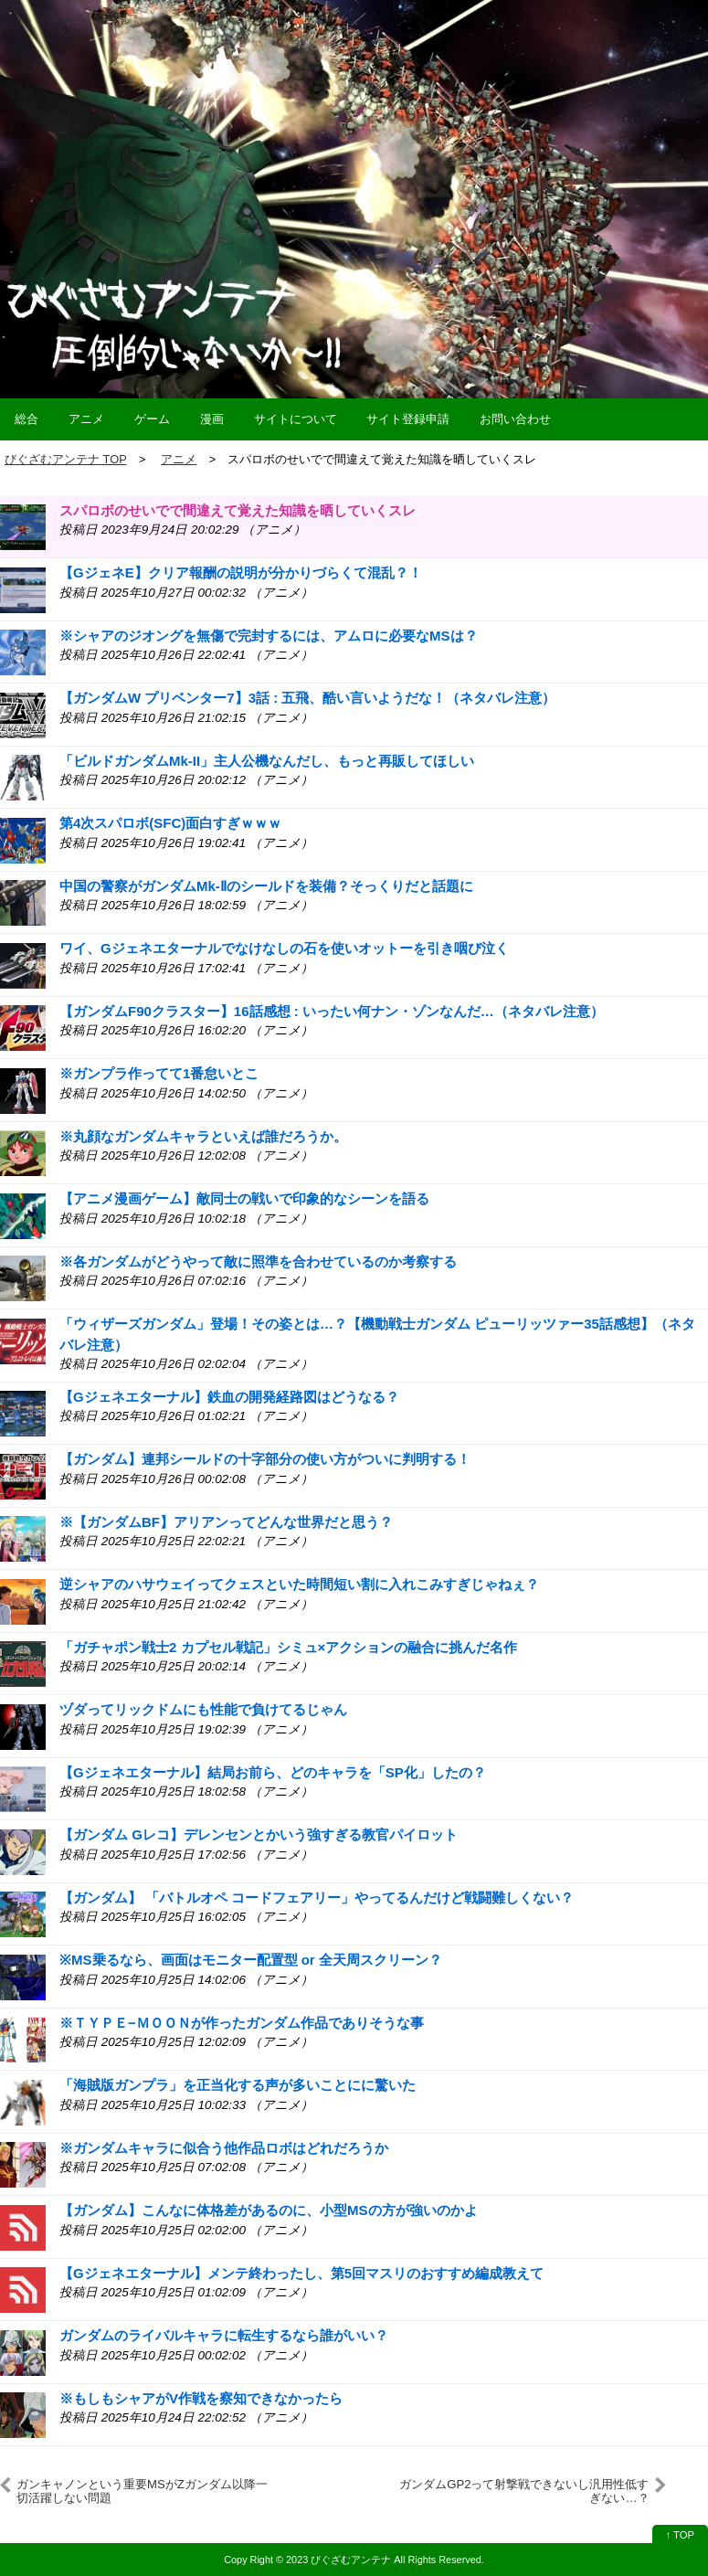 The width and height of the screenshot is (708, 2576). Describe the element at coordinates (26, 419) in the screenshot. I see `総合` at that location.